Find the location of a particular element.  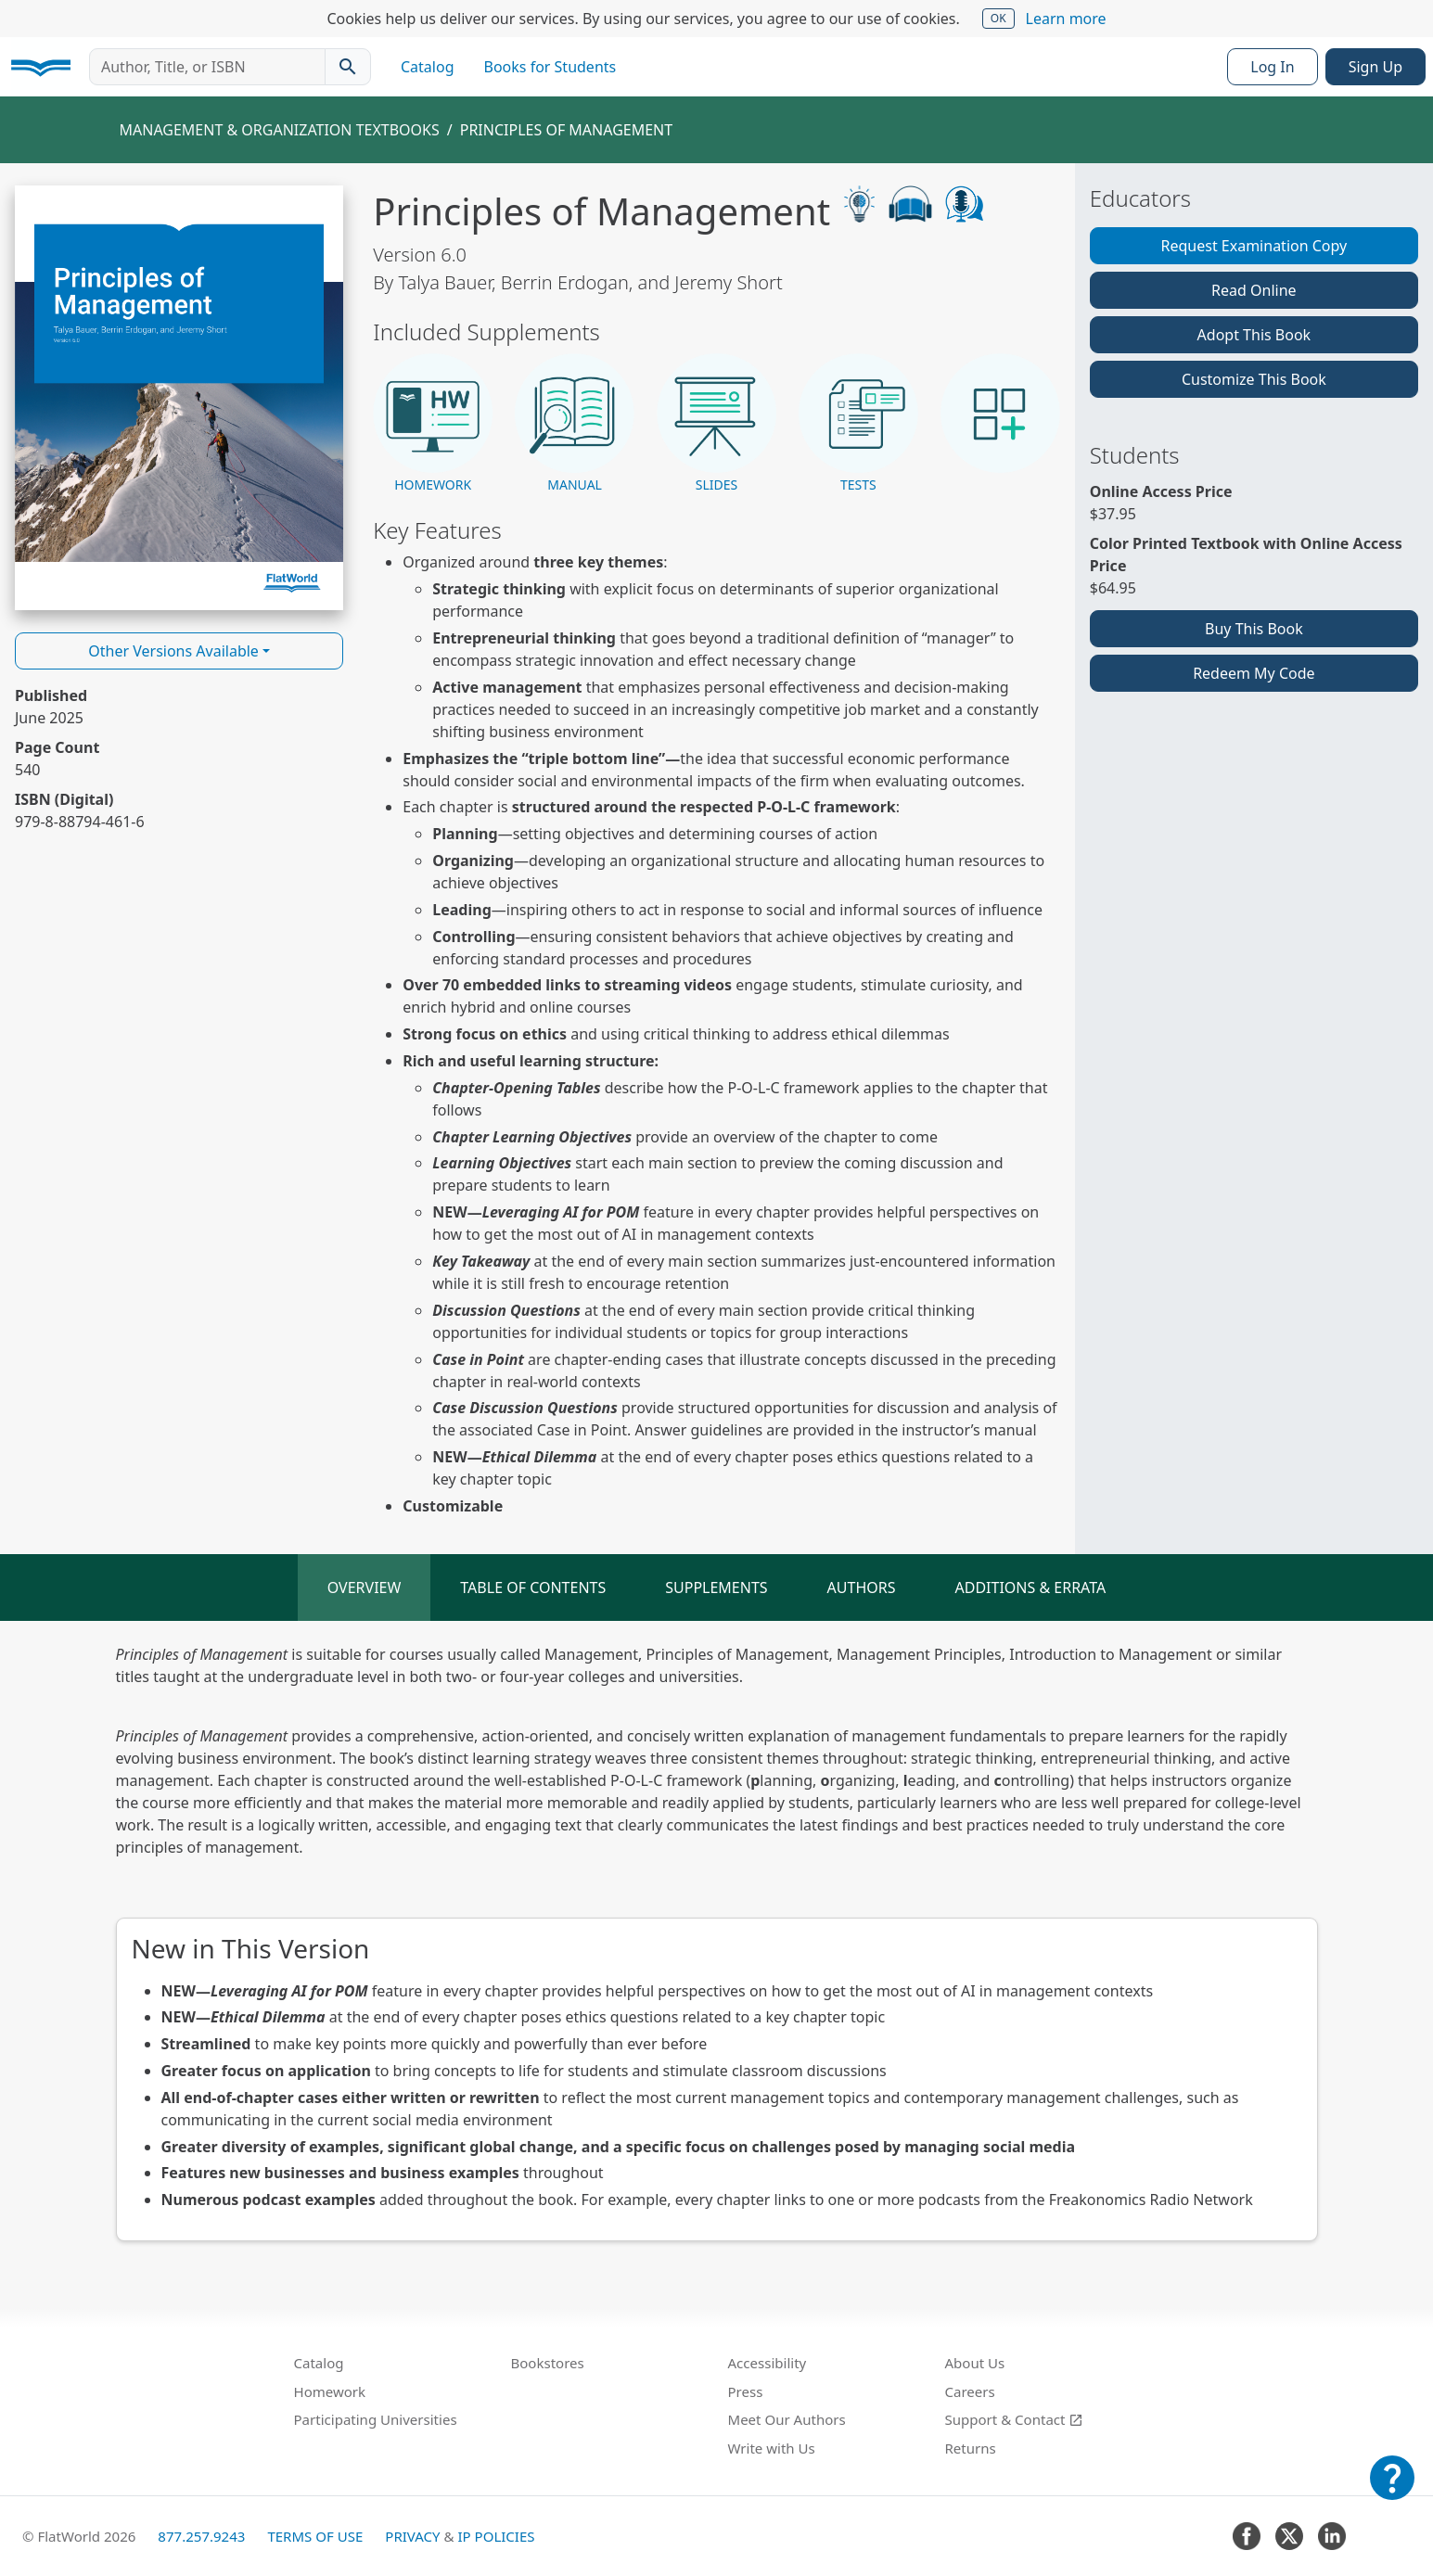

Terms of Use is located at coordinates (315, 2536).